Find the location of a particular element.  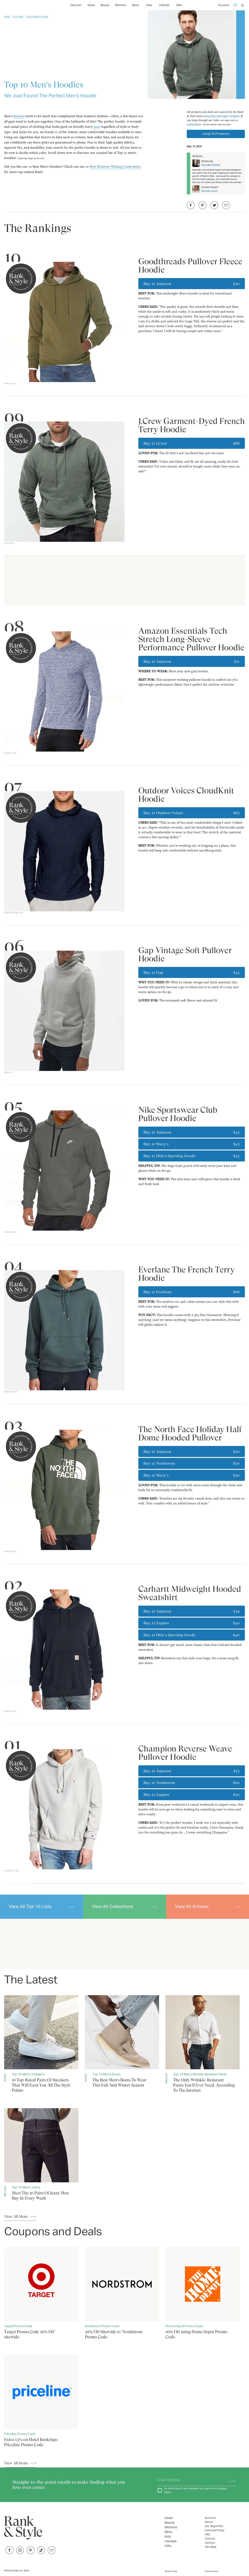

View All Collections is located at coordinates (124, 1906).